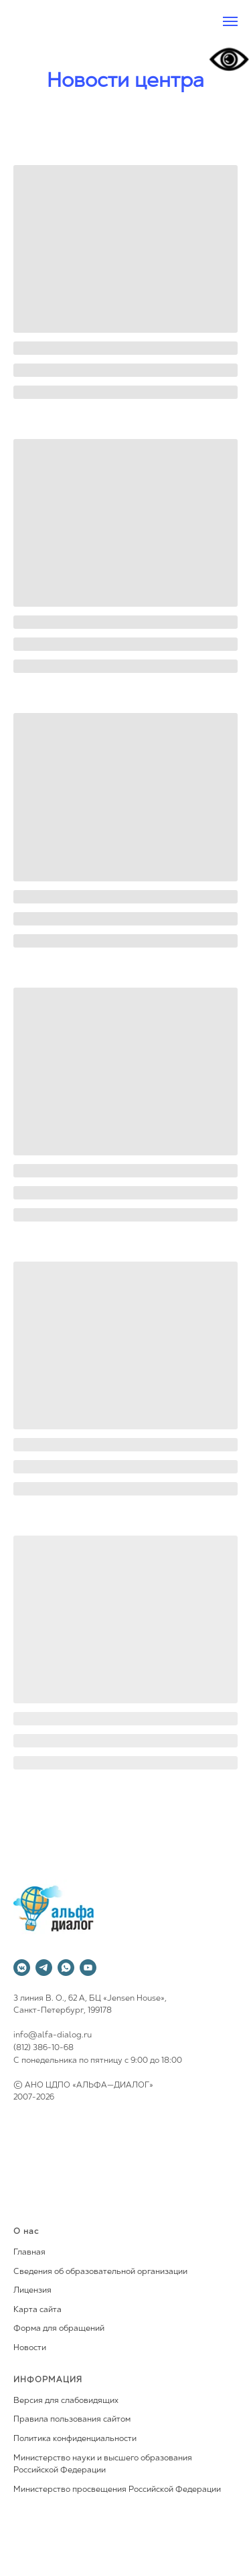  Describe the element at coordinates (29, 2253) in the screenshot. I see `Главная` at that location.